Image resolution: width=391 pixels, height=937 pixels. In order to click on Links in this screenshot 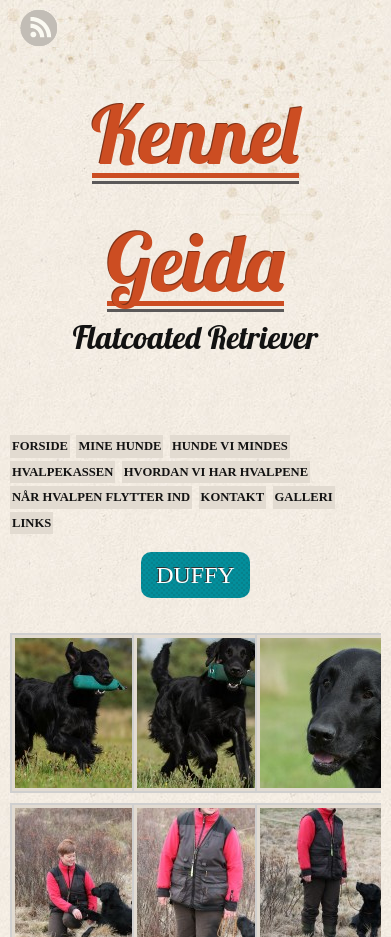, I will do `click(31, 523)`.